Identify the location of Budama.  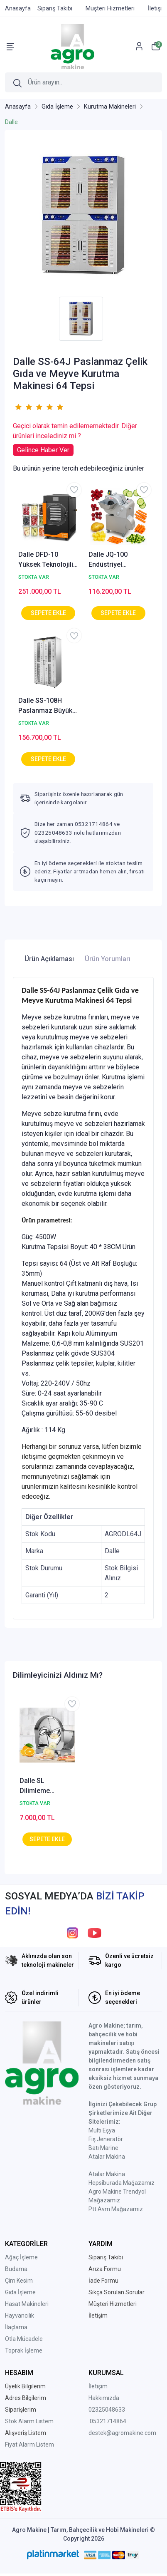
(16, 2269).